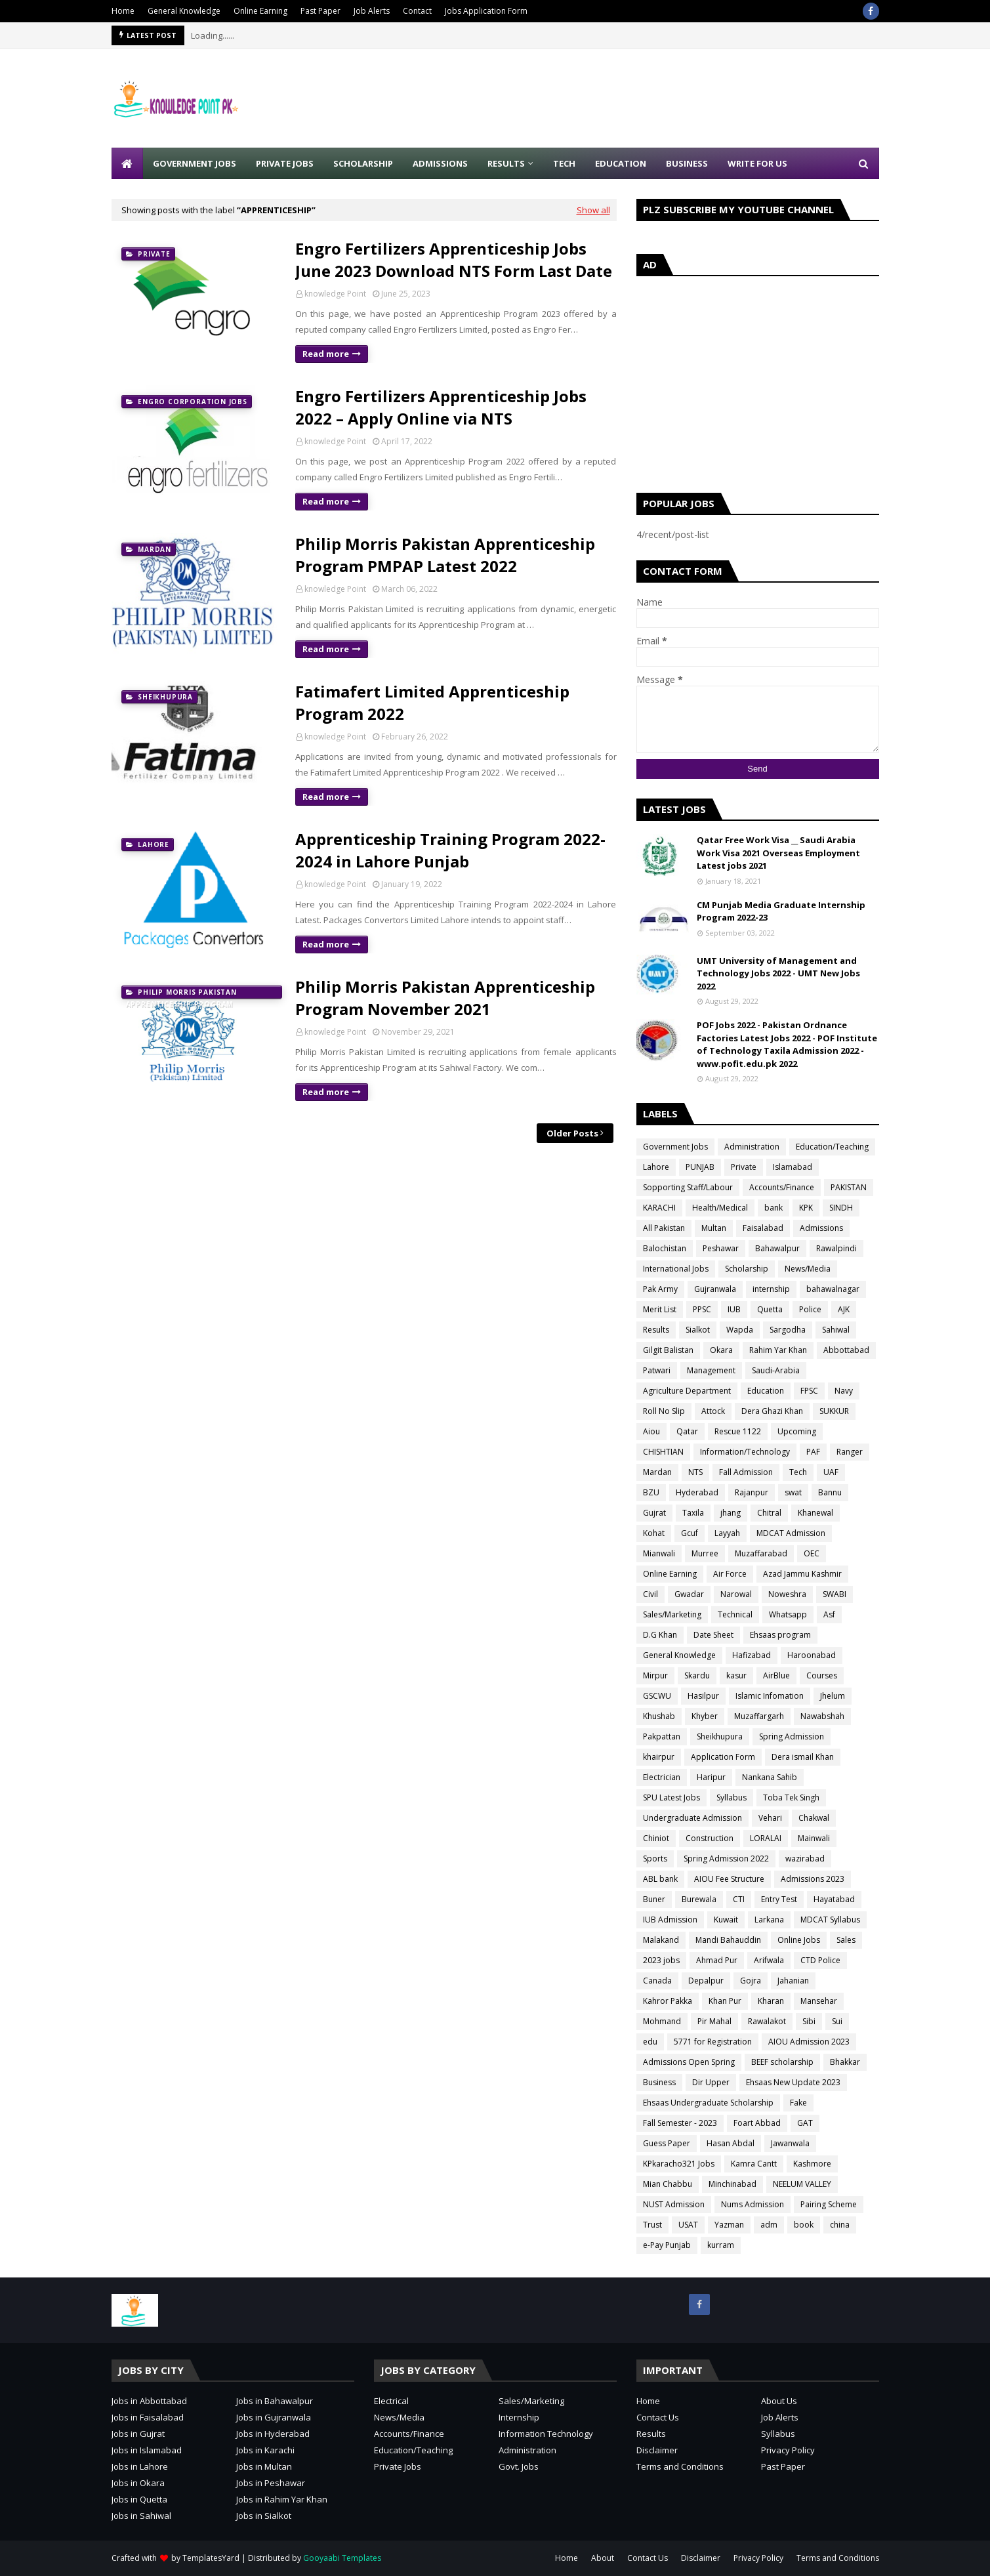 This screenshot has width=990, height=2576. I want to click on BEEF scholarship, so click(782, 2061).